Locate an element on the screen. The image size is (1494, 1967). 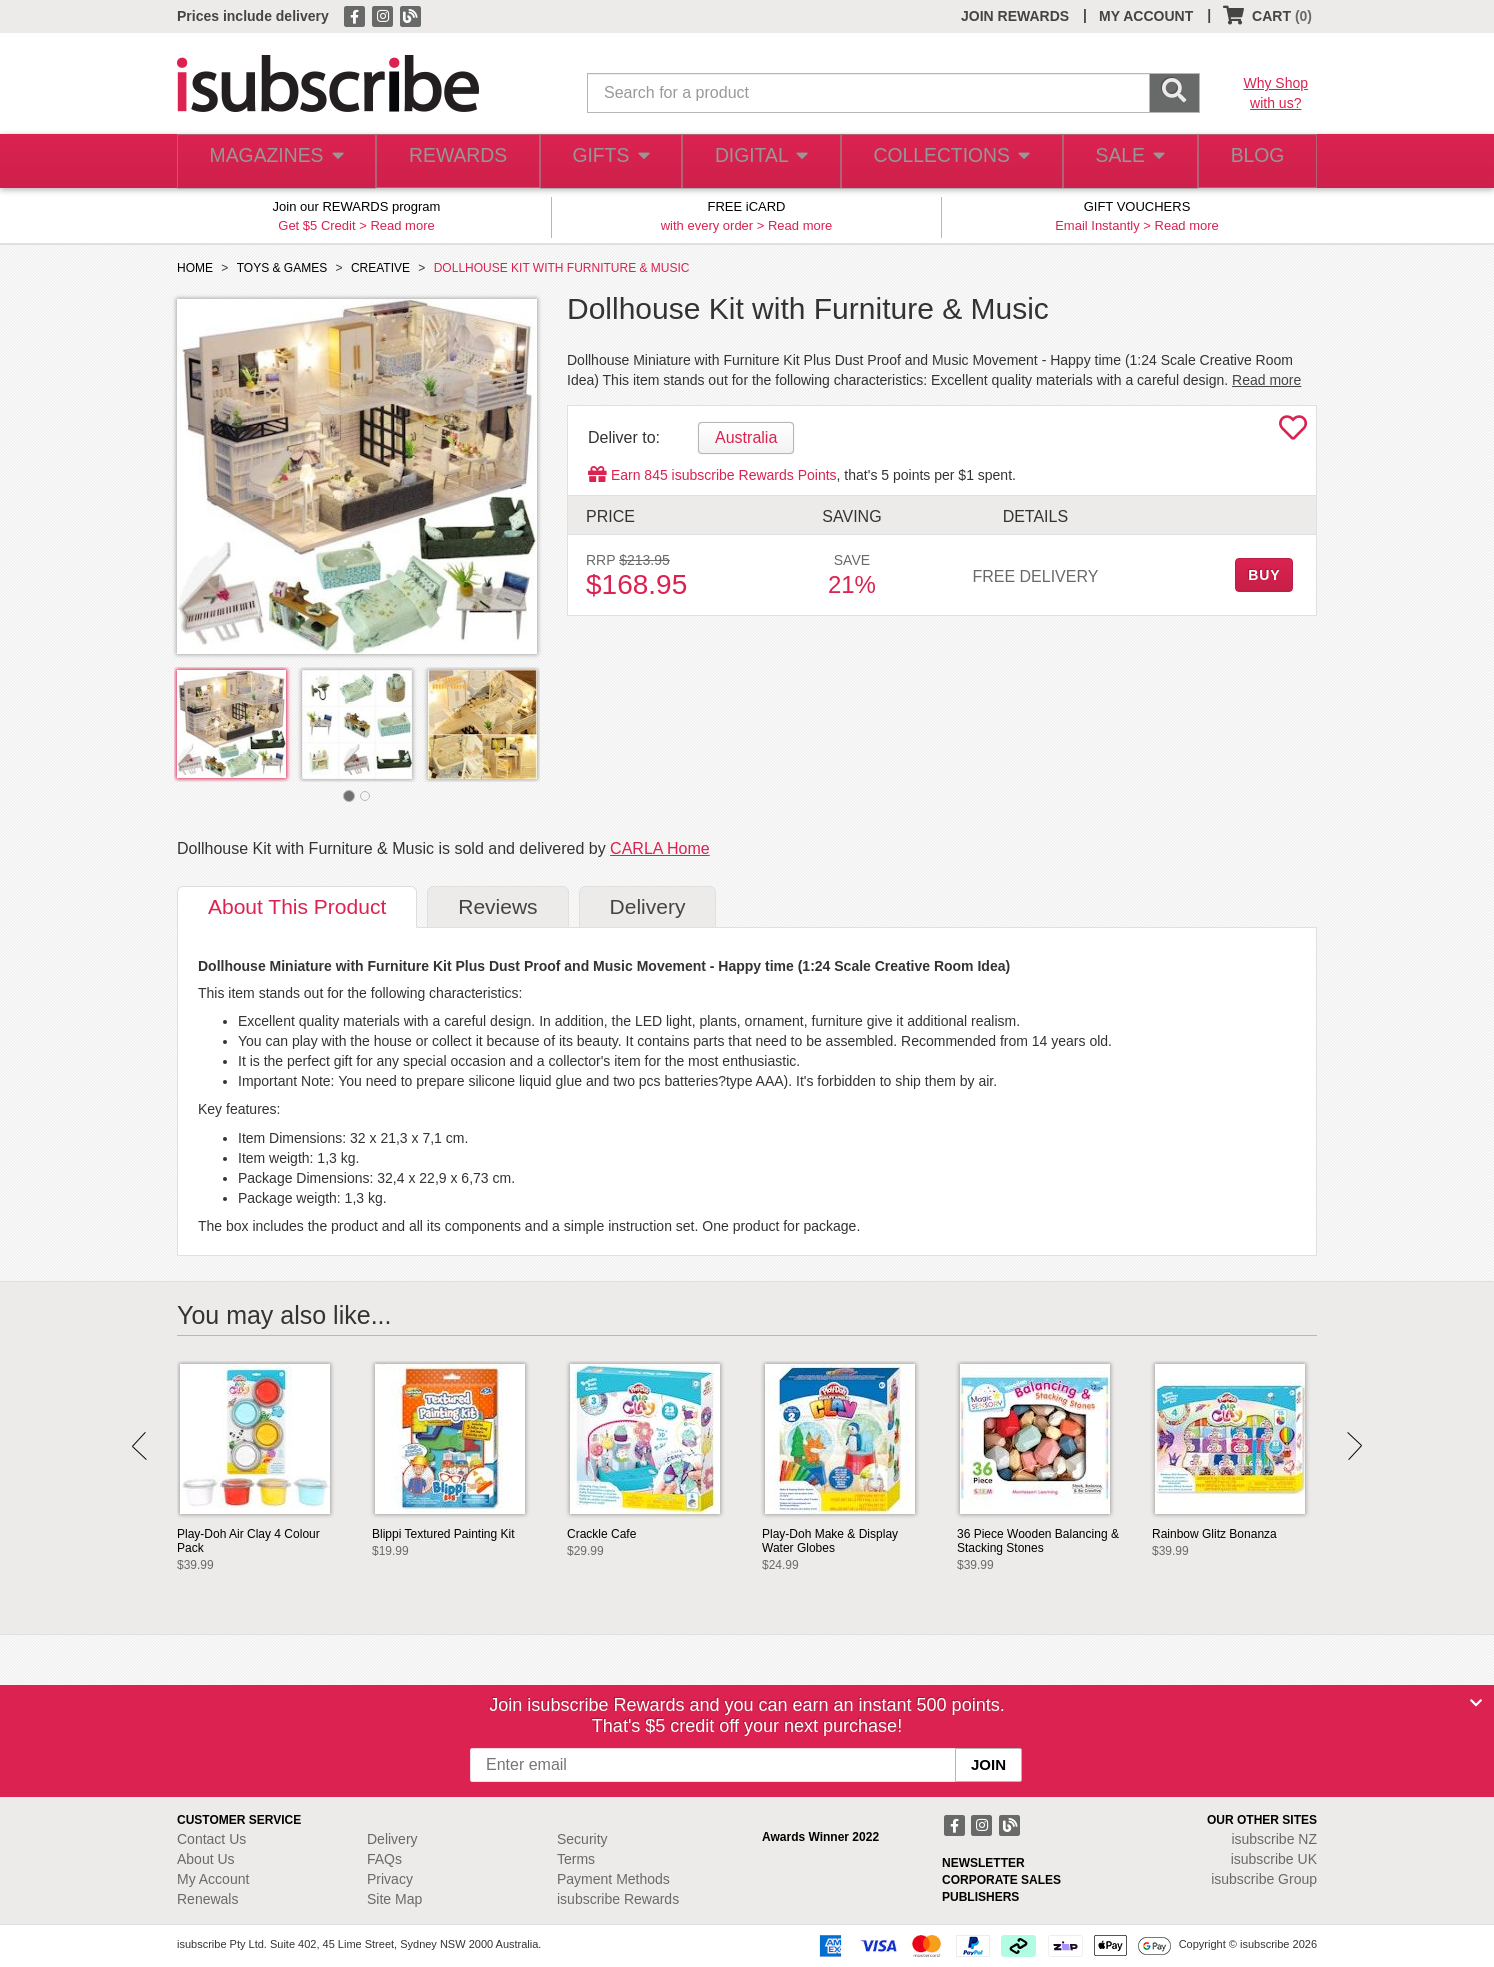
MAGAZINES is located at coordinates (274, 161).